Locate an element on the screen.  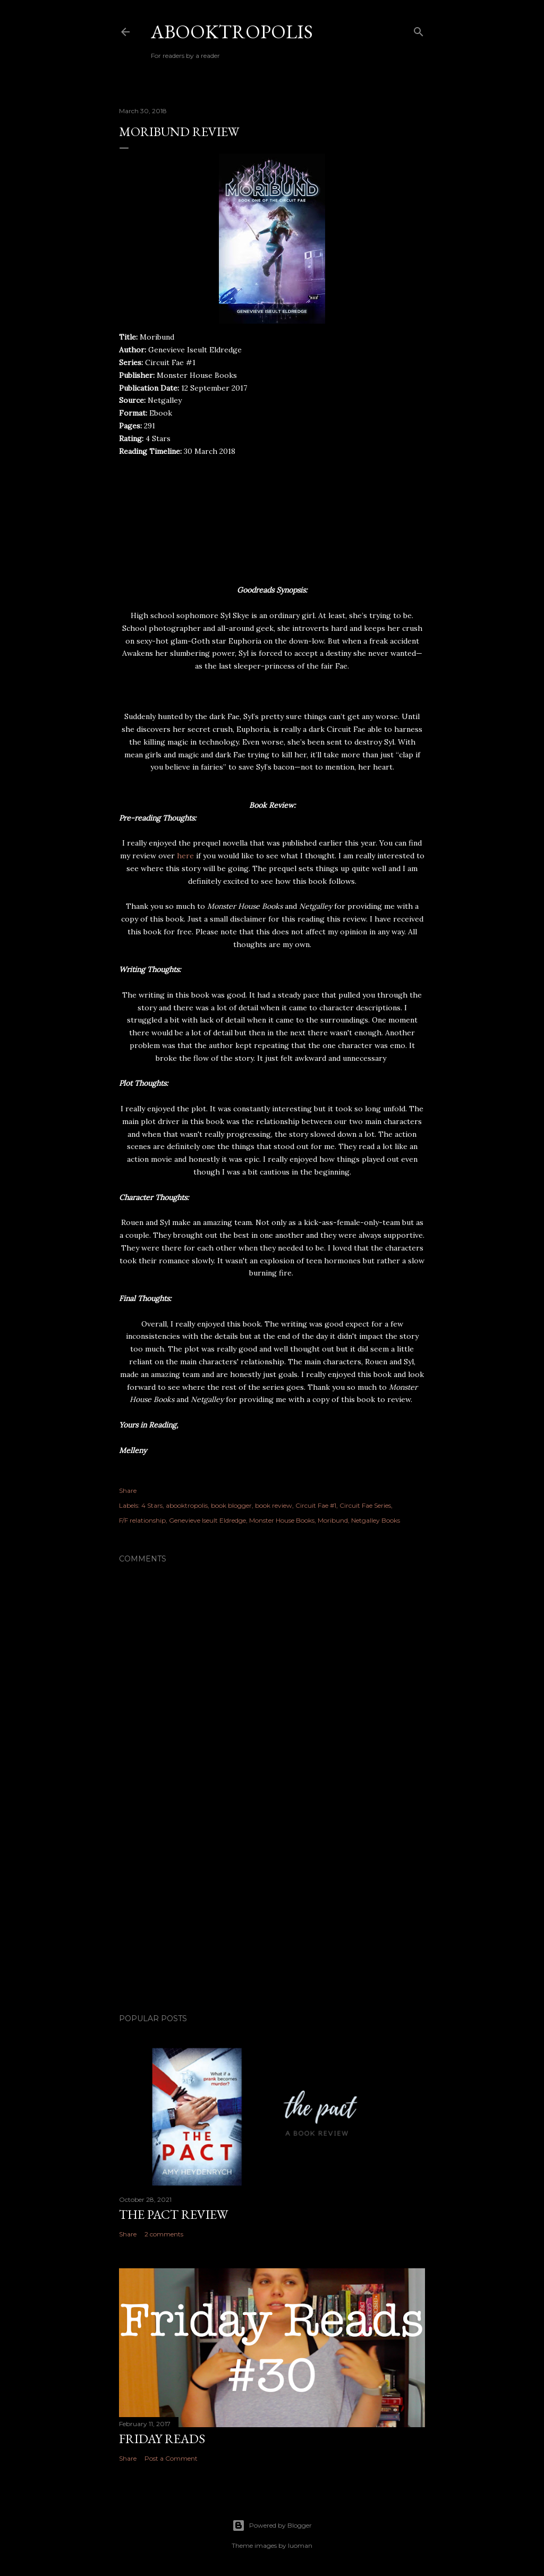
Netgalley Books is located at coordinates (375, 1520).